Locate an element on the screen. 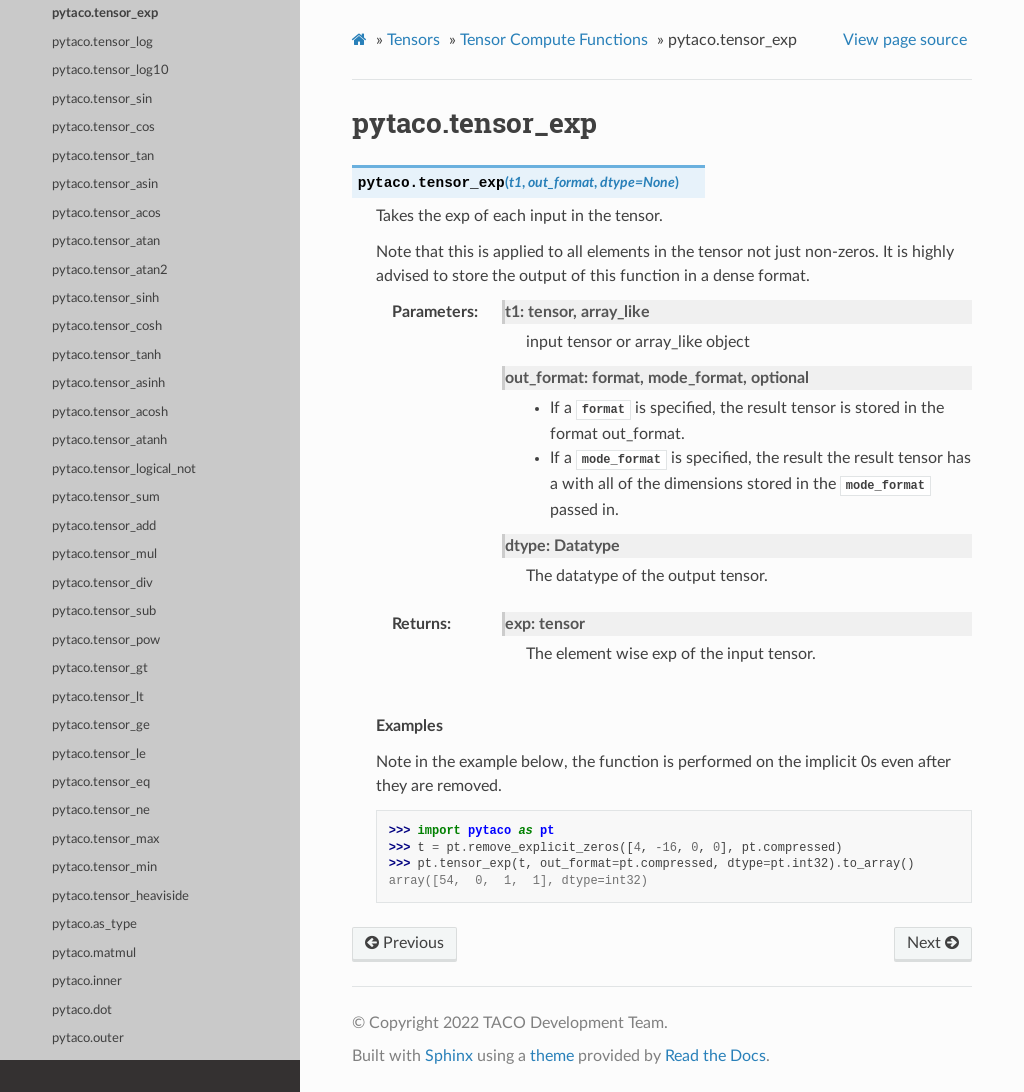 Image resolution: width=1024 pixels, height=1092 pixels. pytaco.tensor_lt is located at coordinates (98, 697).